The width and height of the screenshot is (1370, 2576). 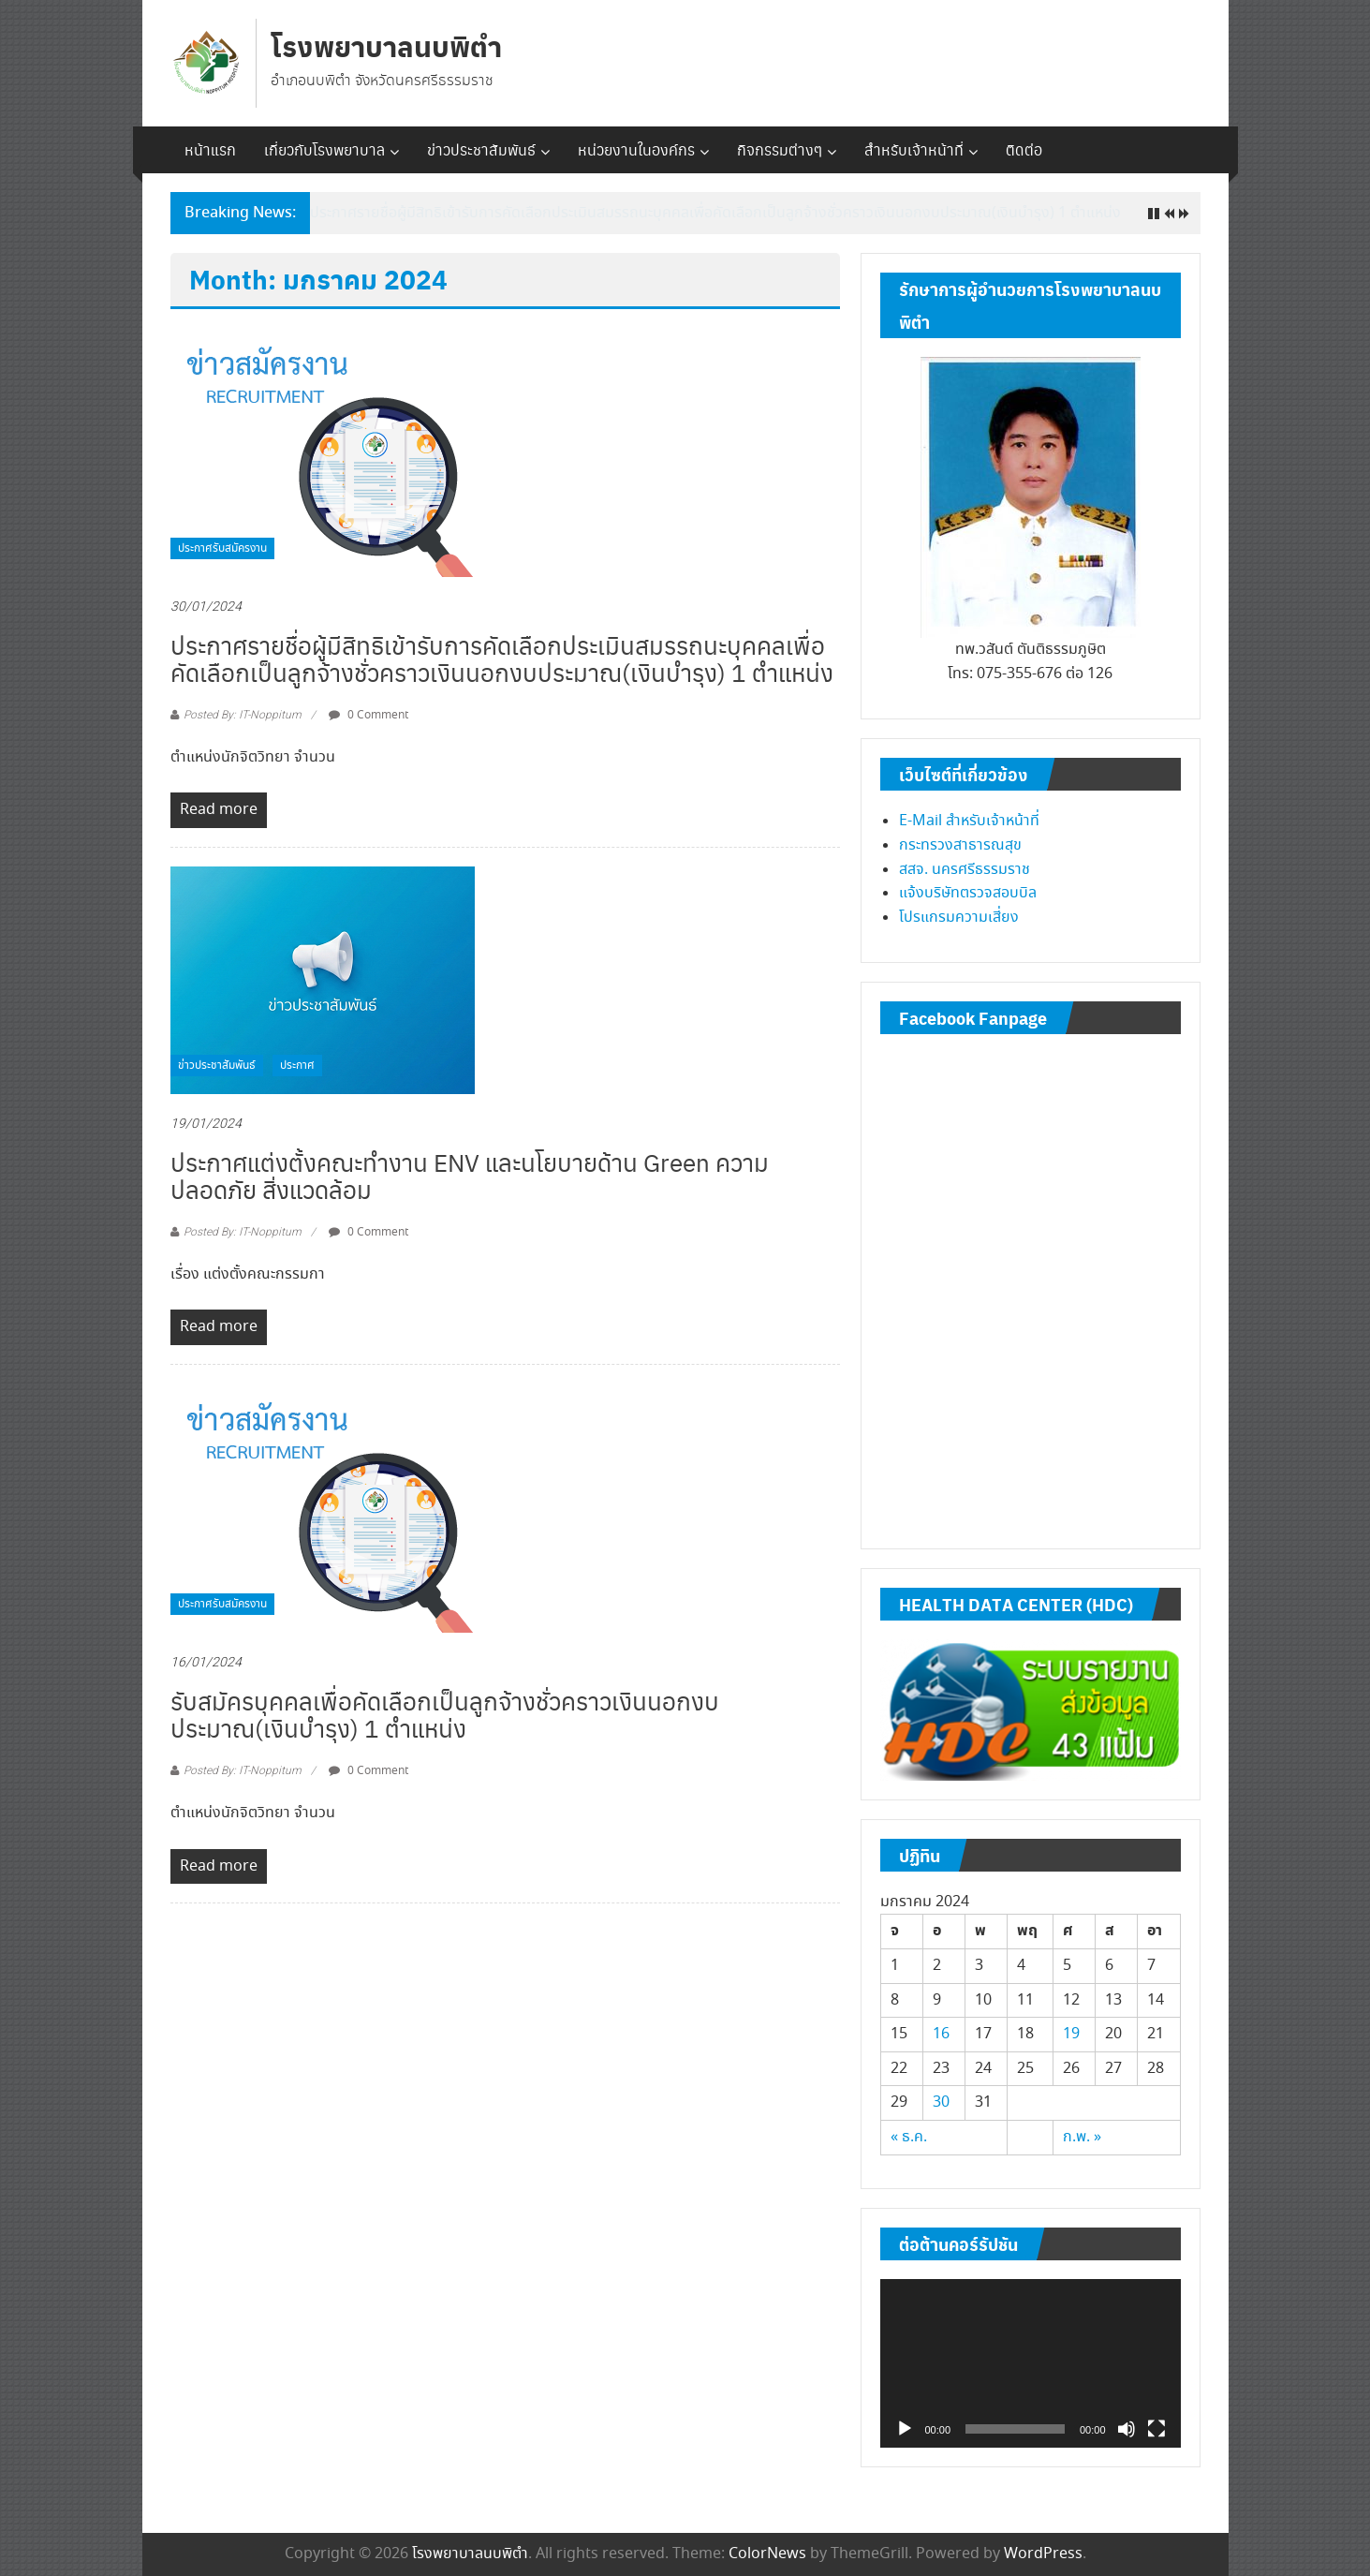 I want to click on หน้าแรก, so click(x=210, y=149).